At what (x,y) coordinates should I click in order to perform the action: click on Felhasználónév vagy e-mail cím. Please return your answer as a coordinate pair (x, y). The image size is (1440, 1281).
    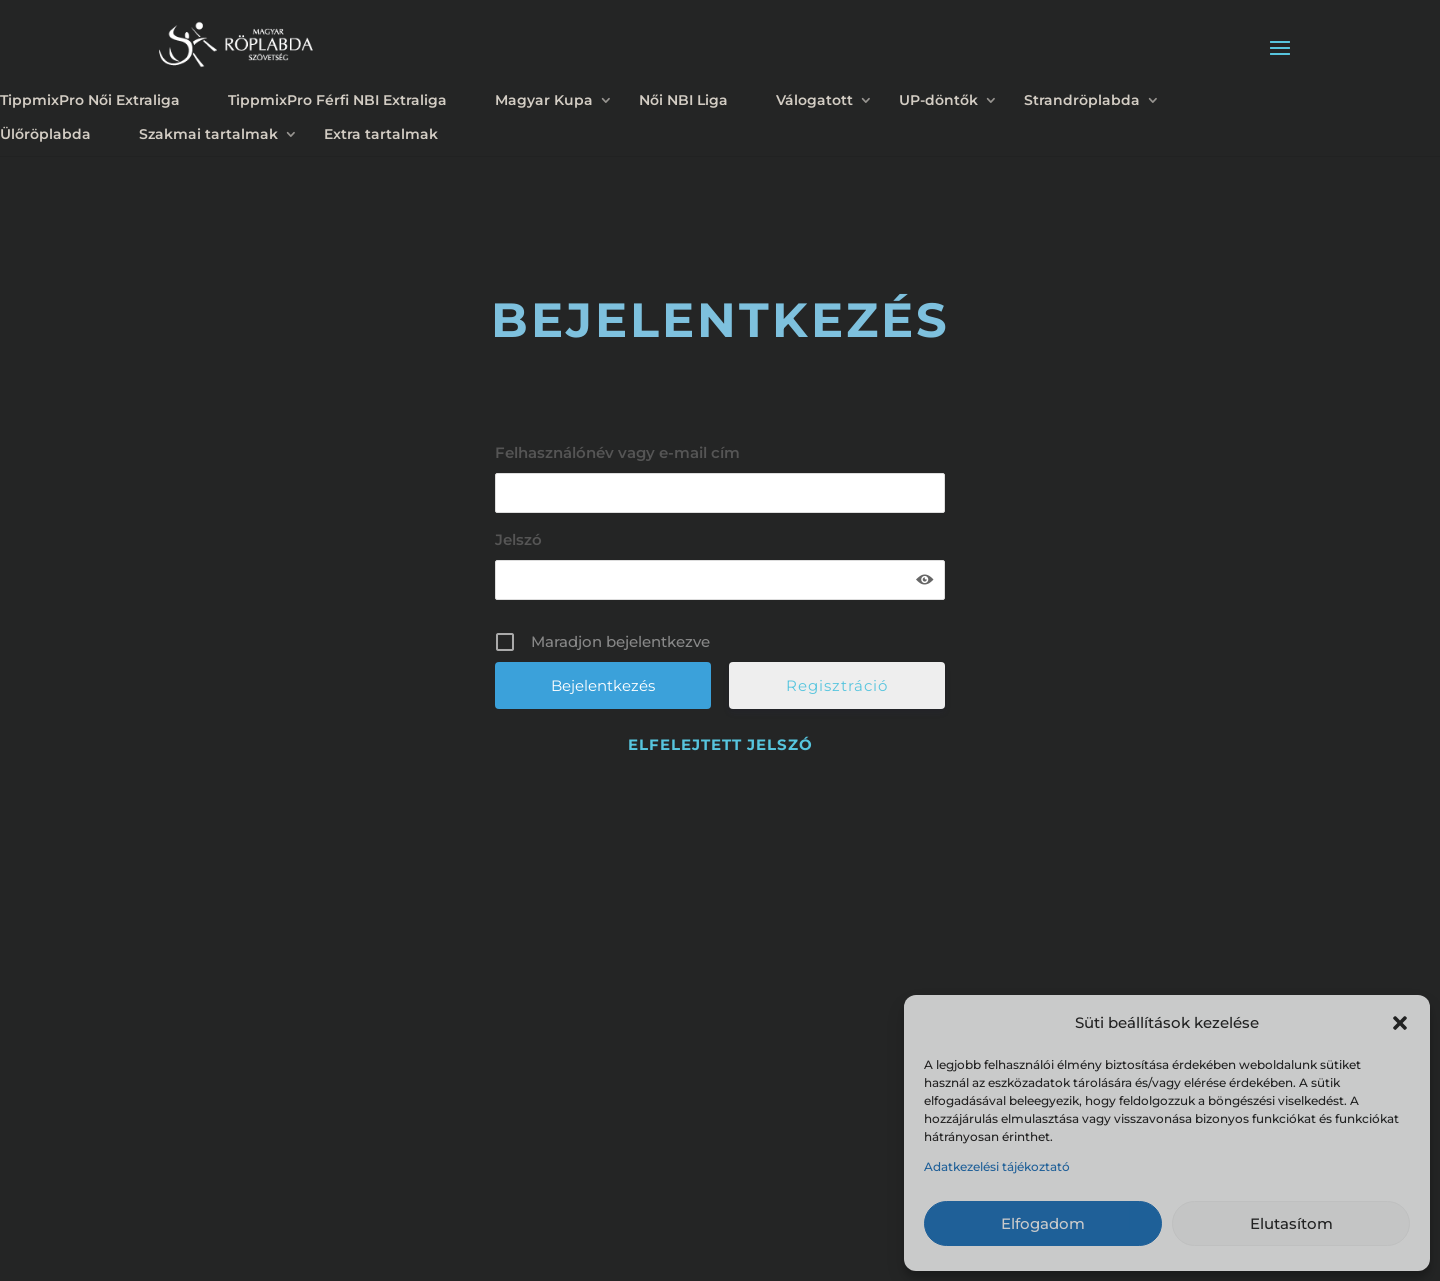
    Looking at the image, I should click on (617, 452).